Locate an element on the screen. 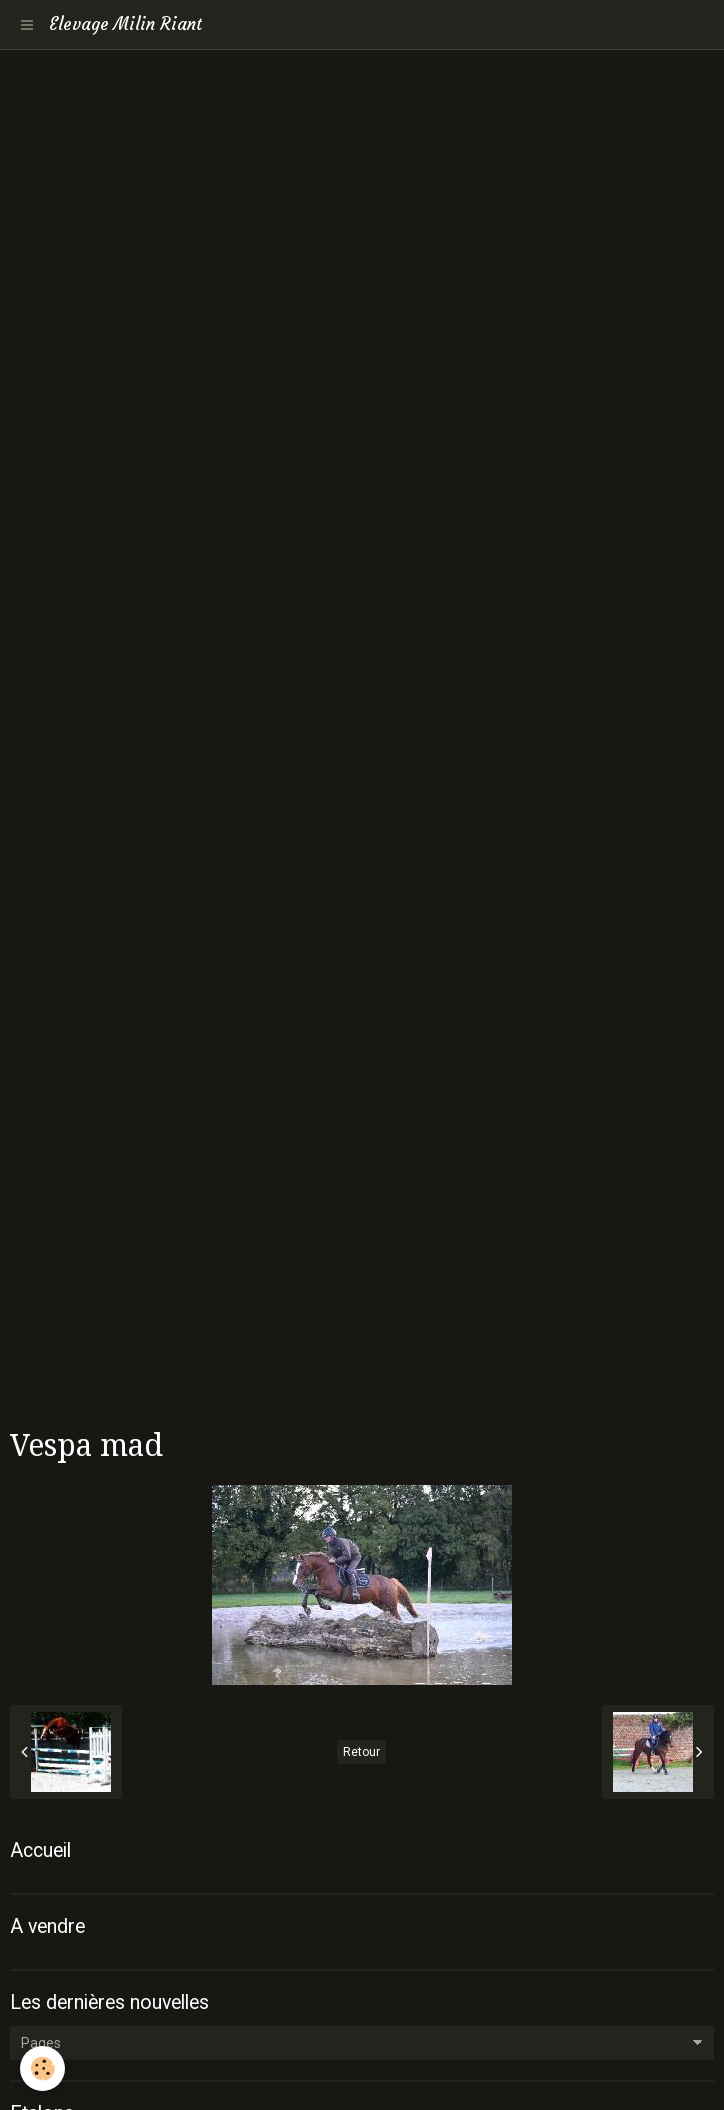  Retour is located at coordinates (361, 1752).